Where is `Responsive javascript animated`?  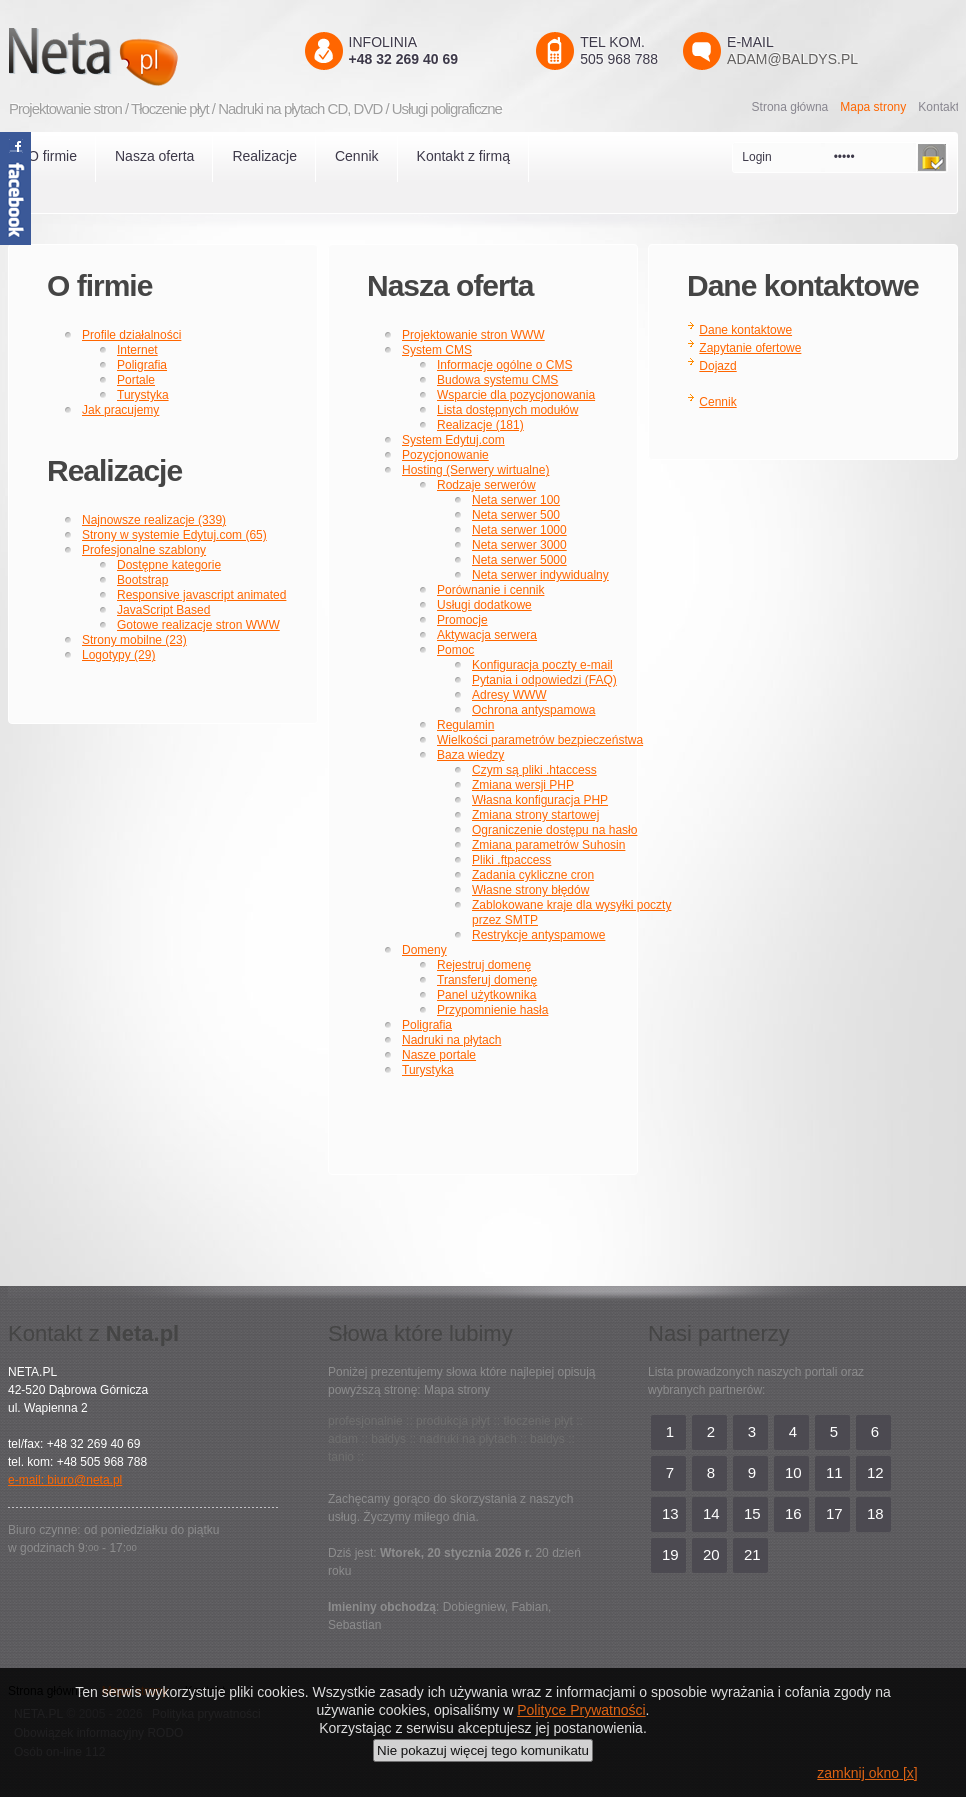
Responsive javascript animated is located at coordinates (201, 595).